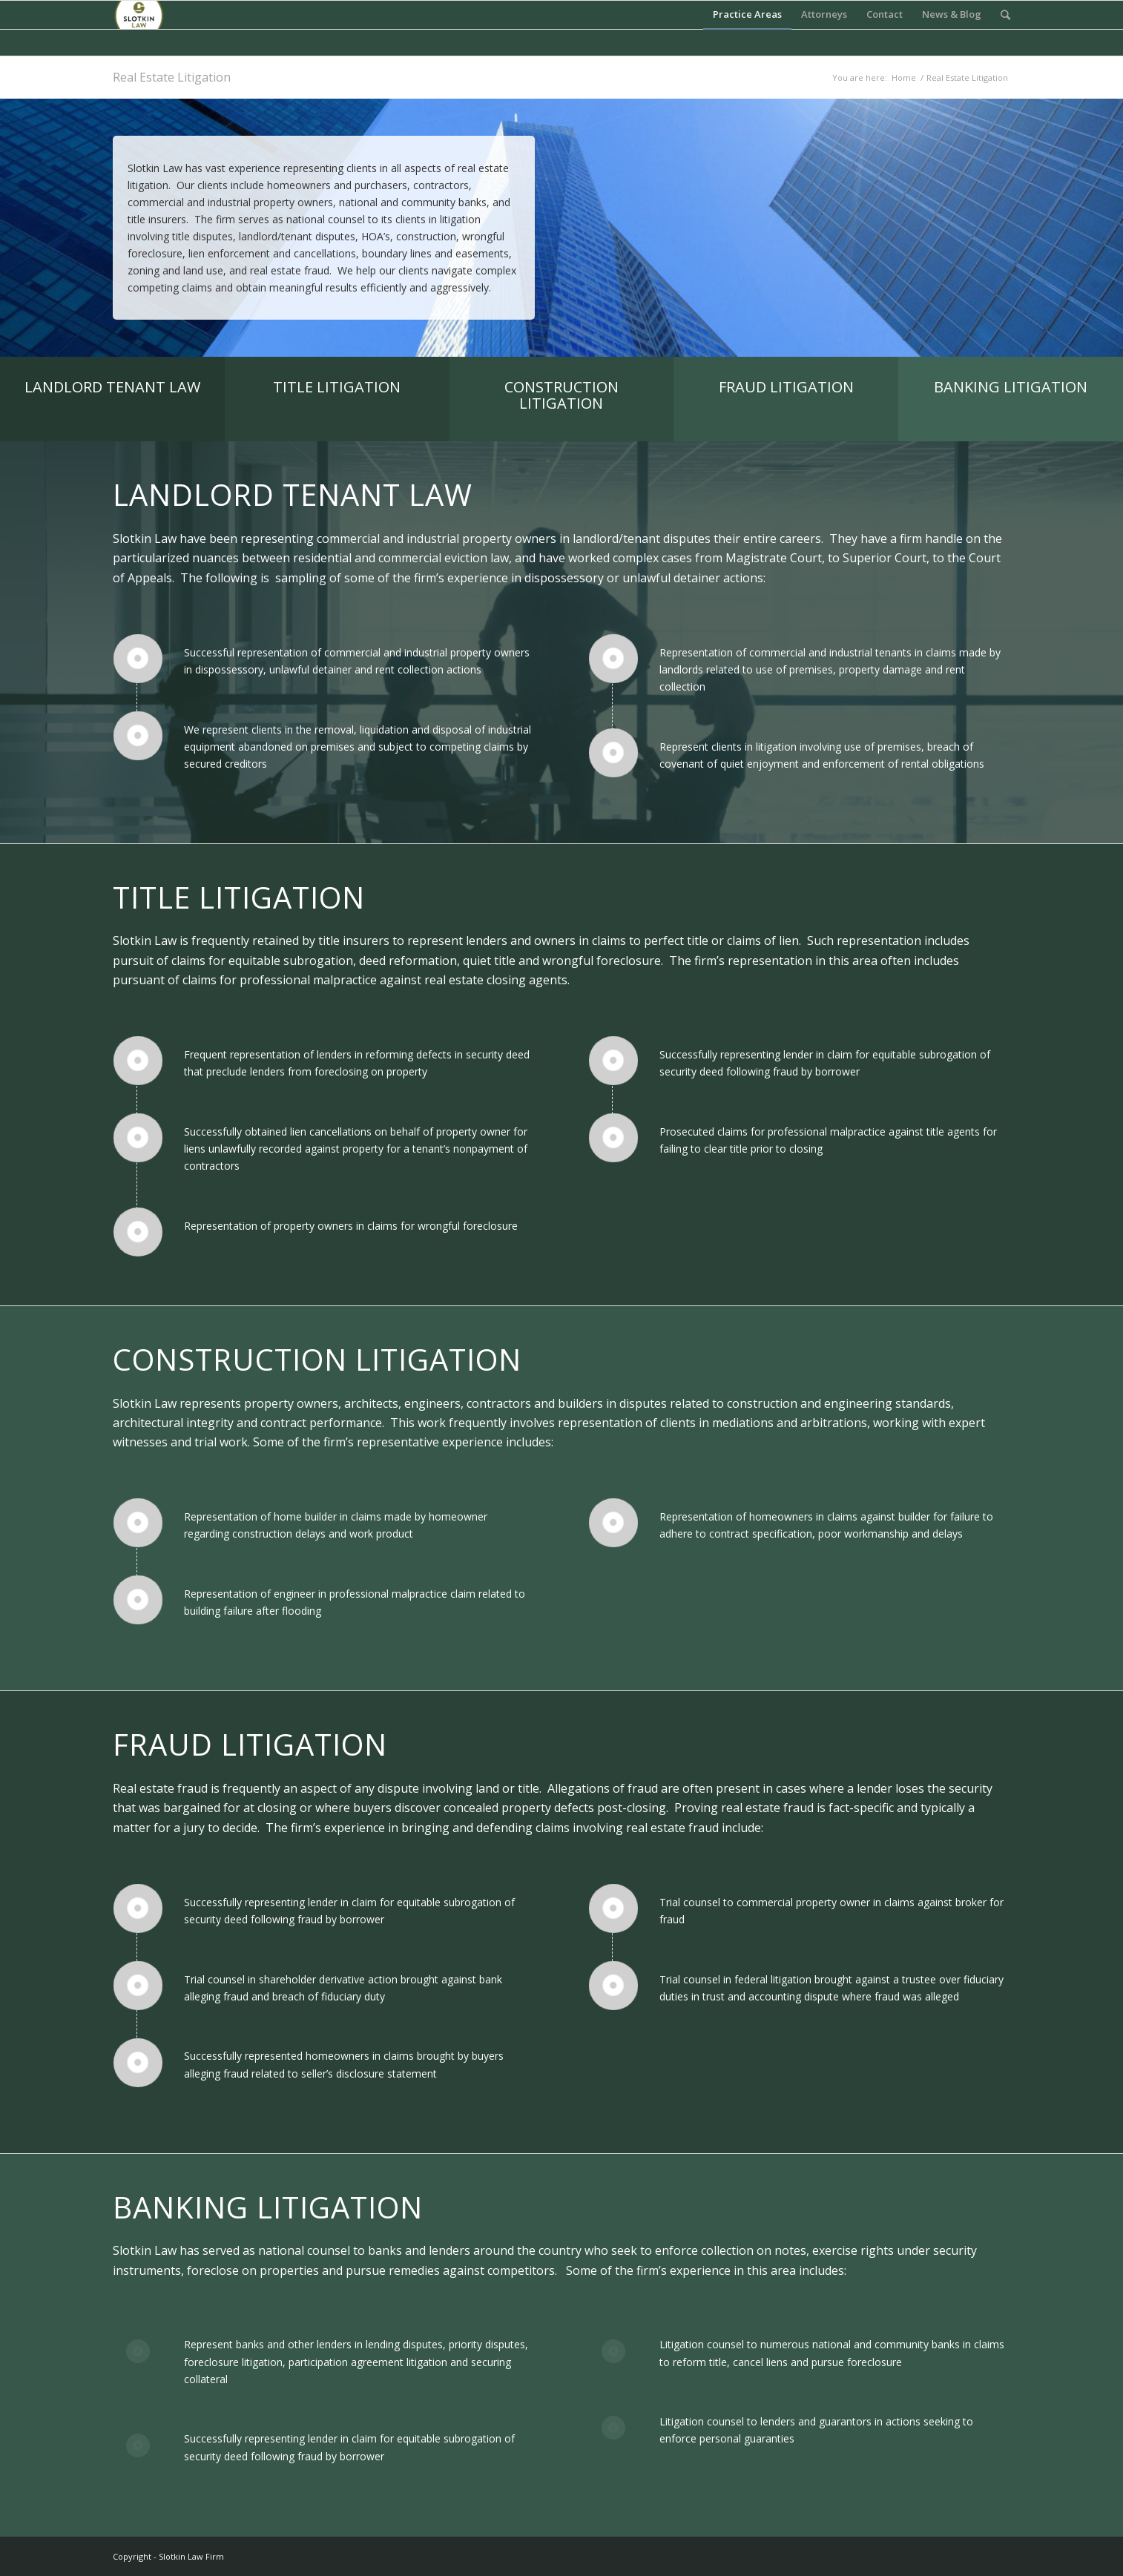  What do you see at coordinates (172, 77) in the screenshot?
I see `Real Estate Litigation` at bounding box center [172, 77].